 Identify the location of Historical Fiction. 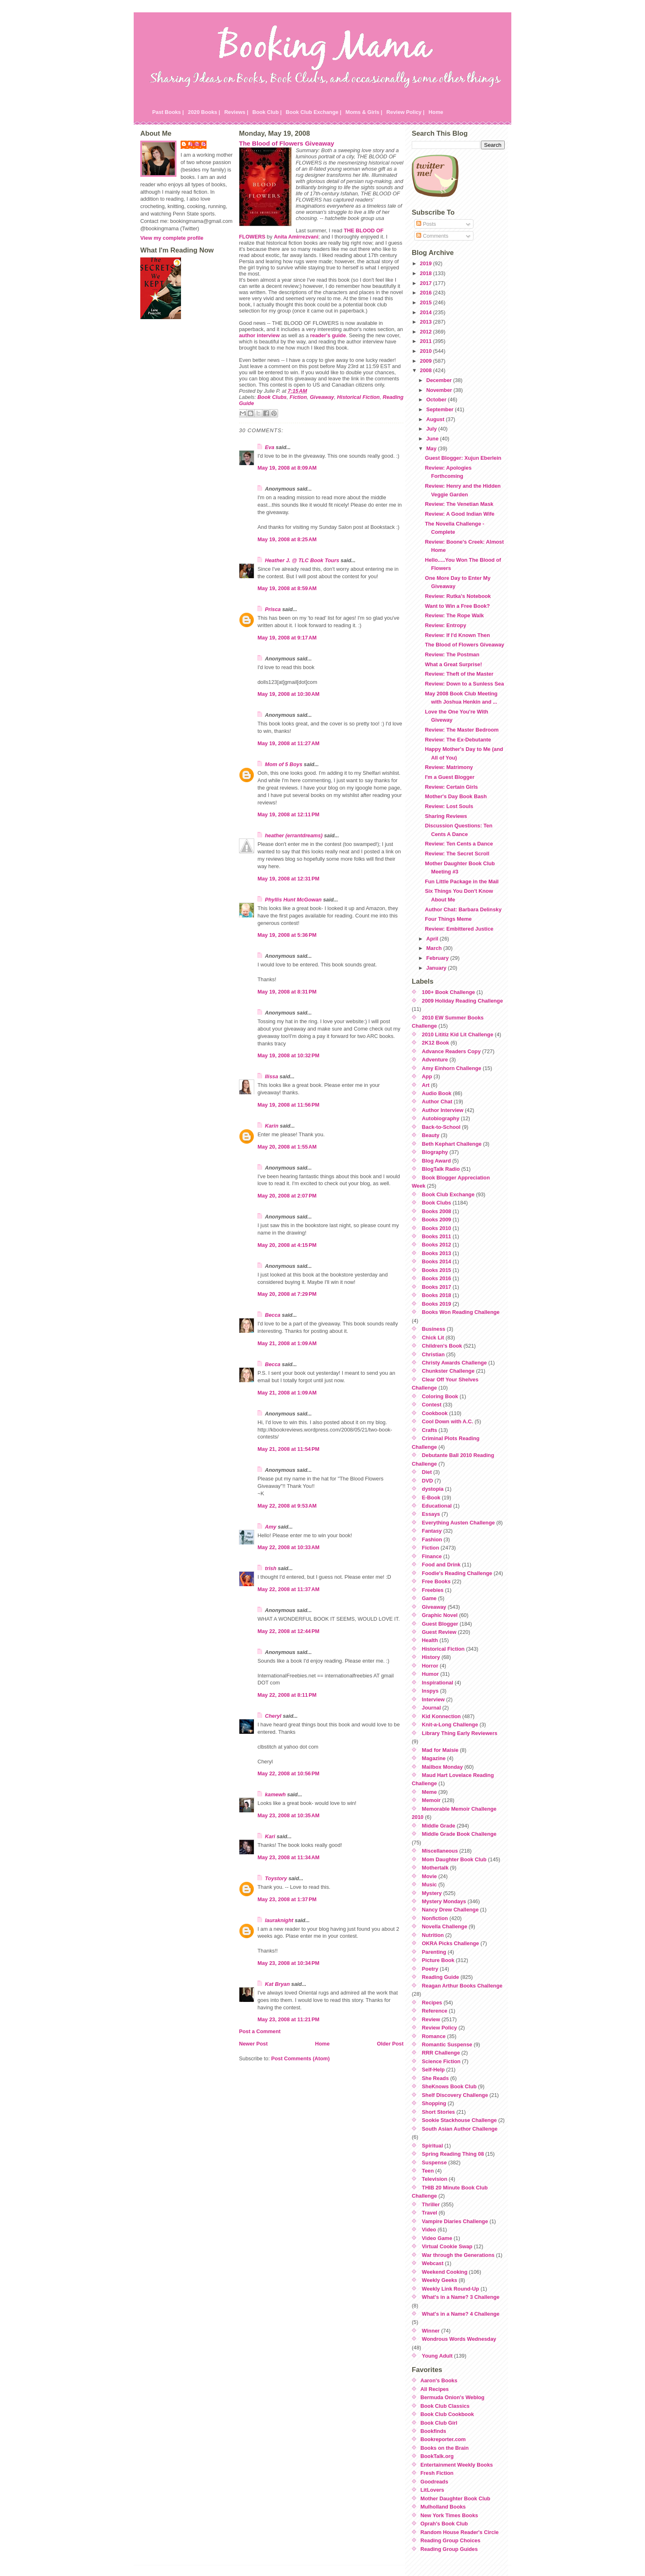
(358, 397).